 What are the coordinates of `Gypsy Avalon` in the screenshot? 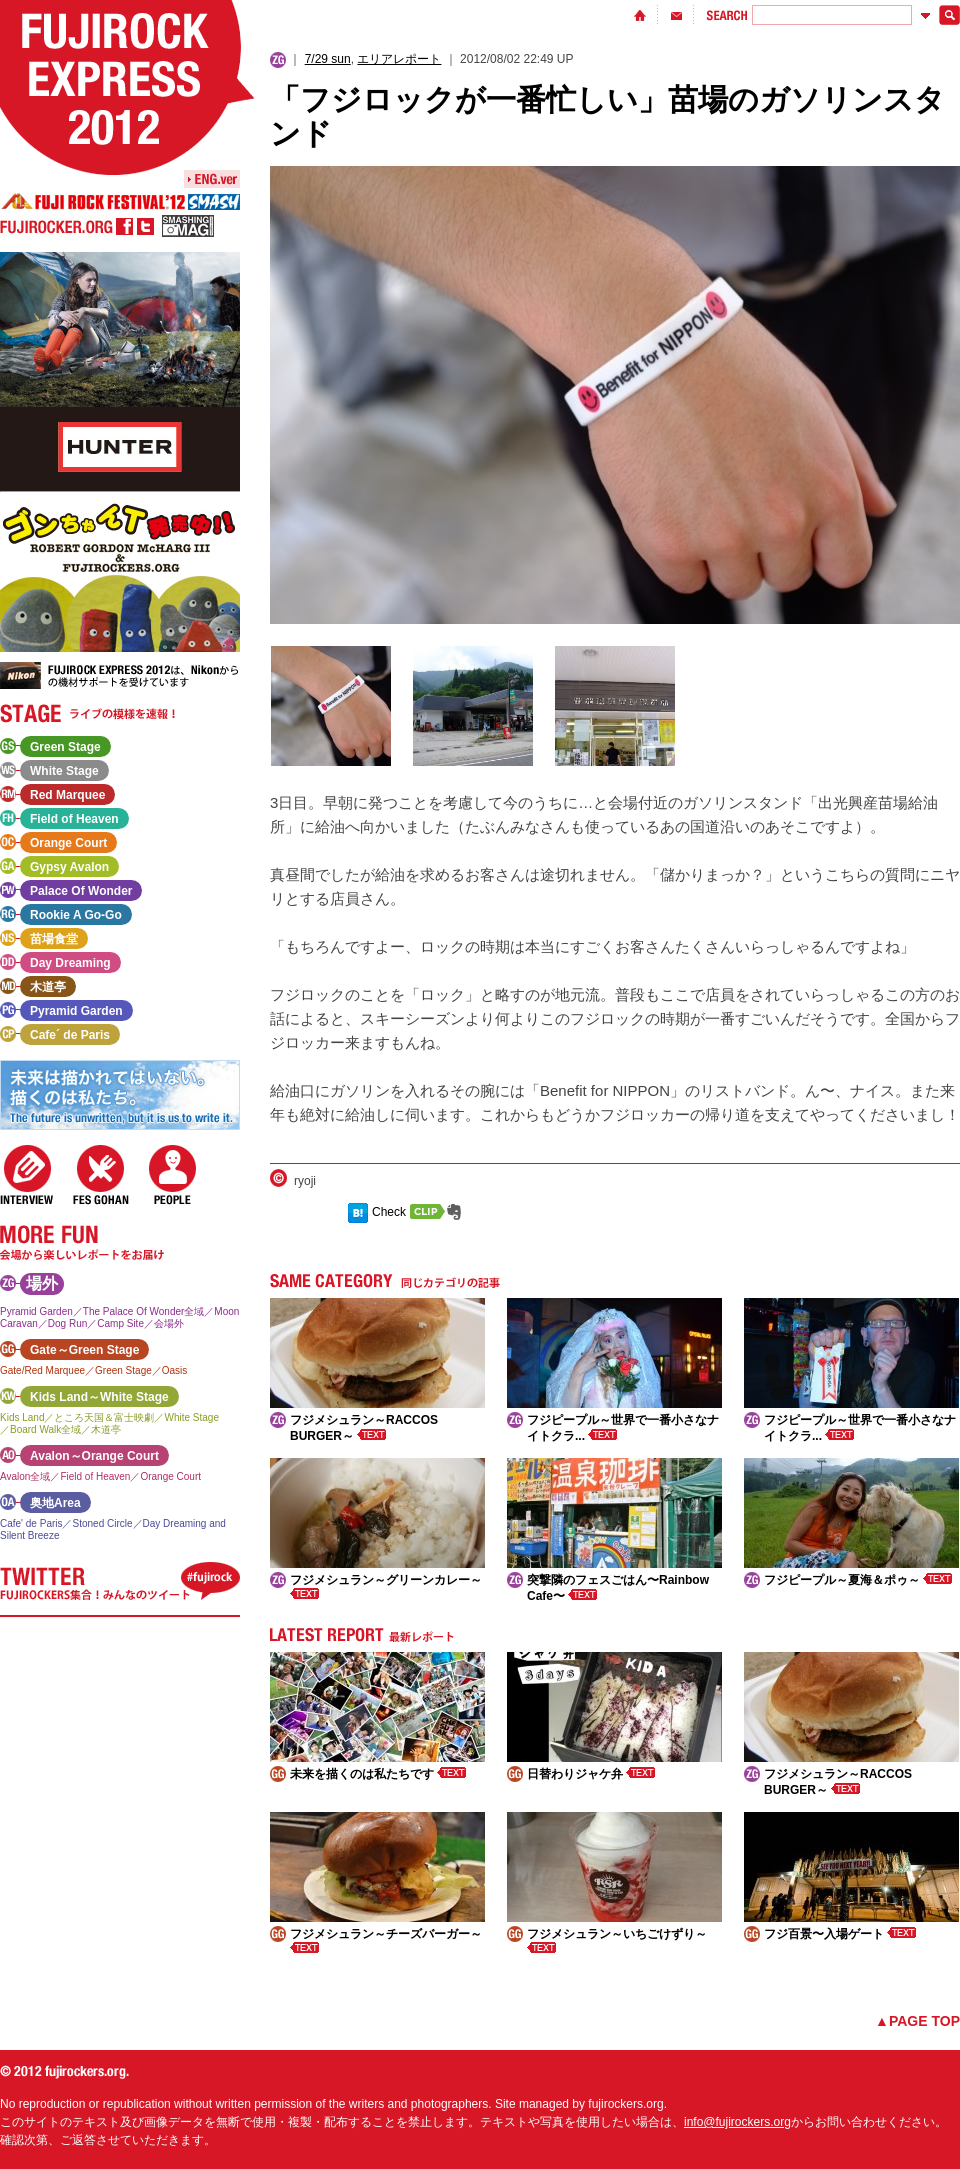 It's located at (69, 867).